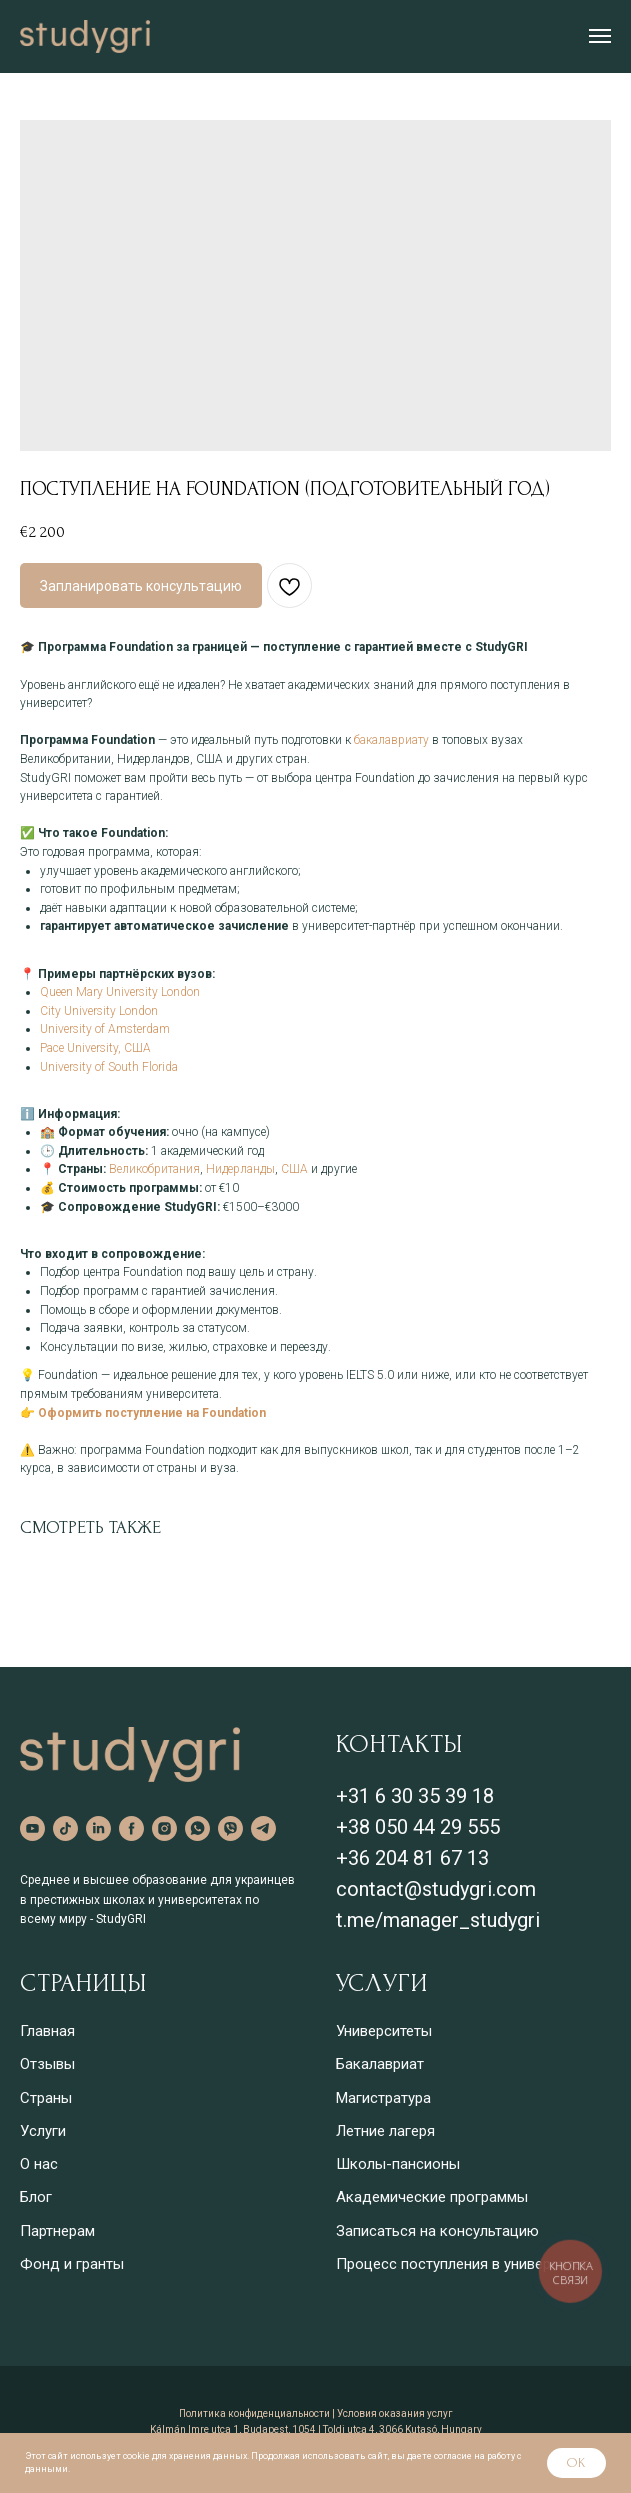  What do you see at coordinates (152, 1413) in the screenshot?
I see `Оформить поступление на Foundation` at bounding box center [152, 1413].